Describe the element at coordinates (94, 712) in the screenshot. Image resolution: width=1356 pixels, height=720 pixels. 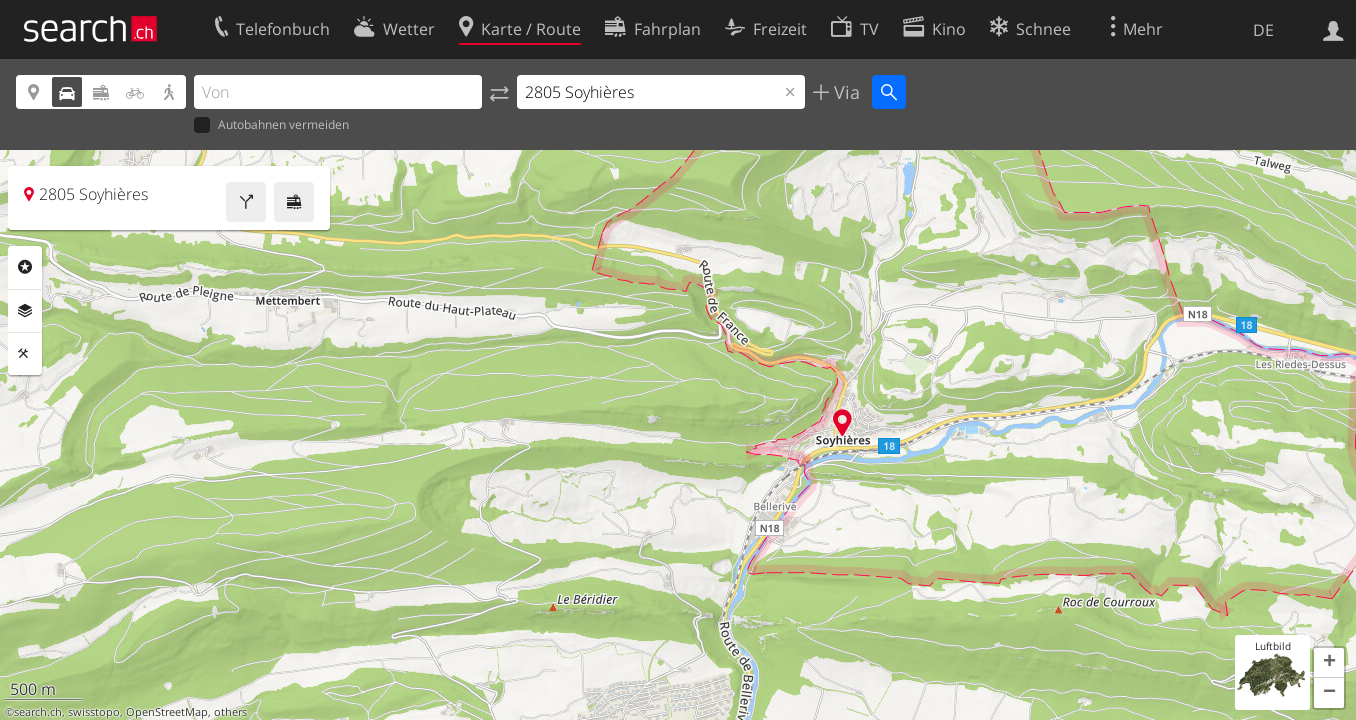
I see `swisstopo` at that location.